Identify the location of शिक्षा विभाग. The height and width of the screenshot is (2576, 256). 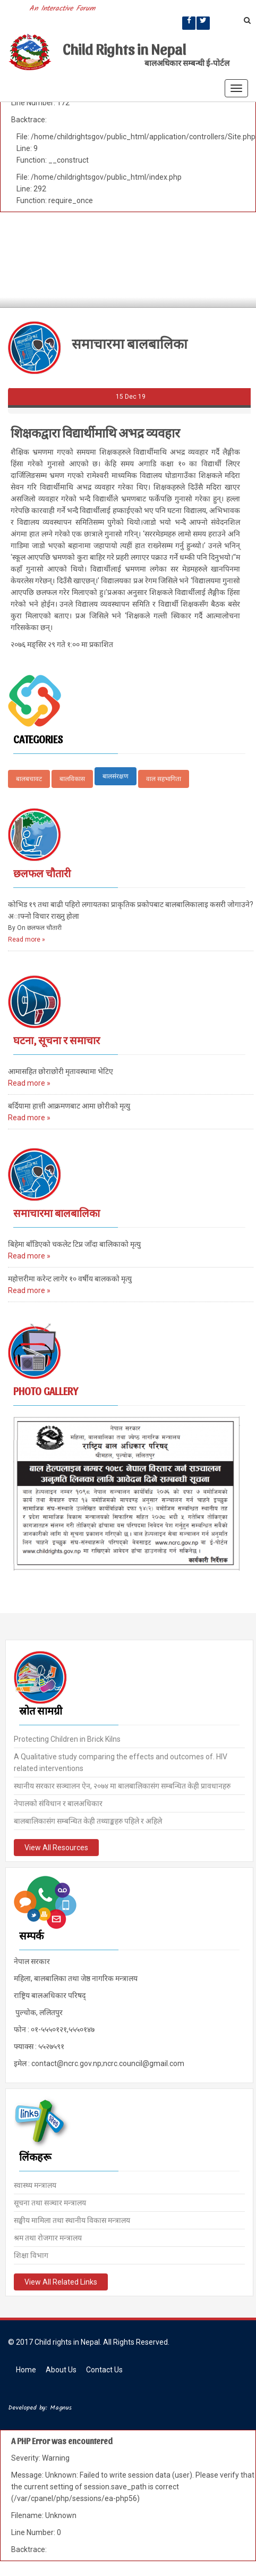
(31, 2254).